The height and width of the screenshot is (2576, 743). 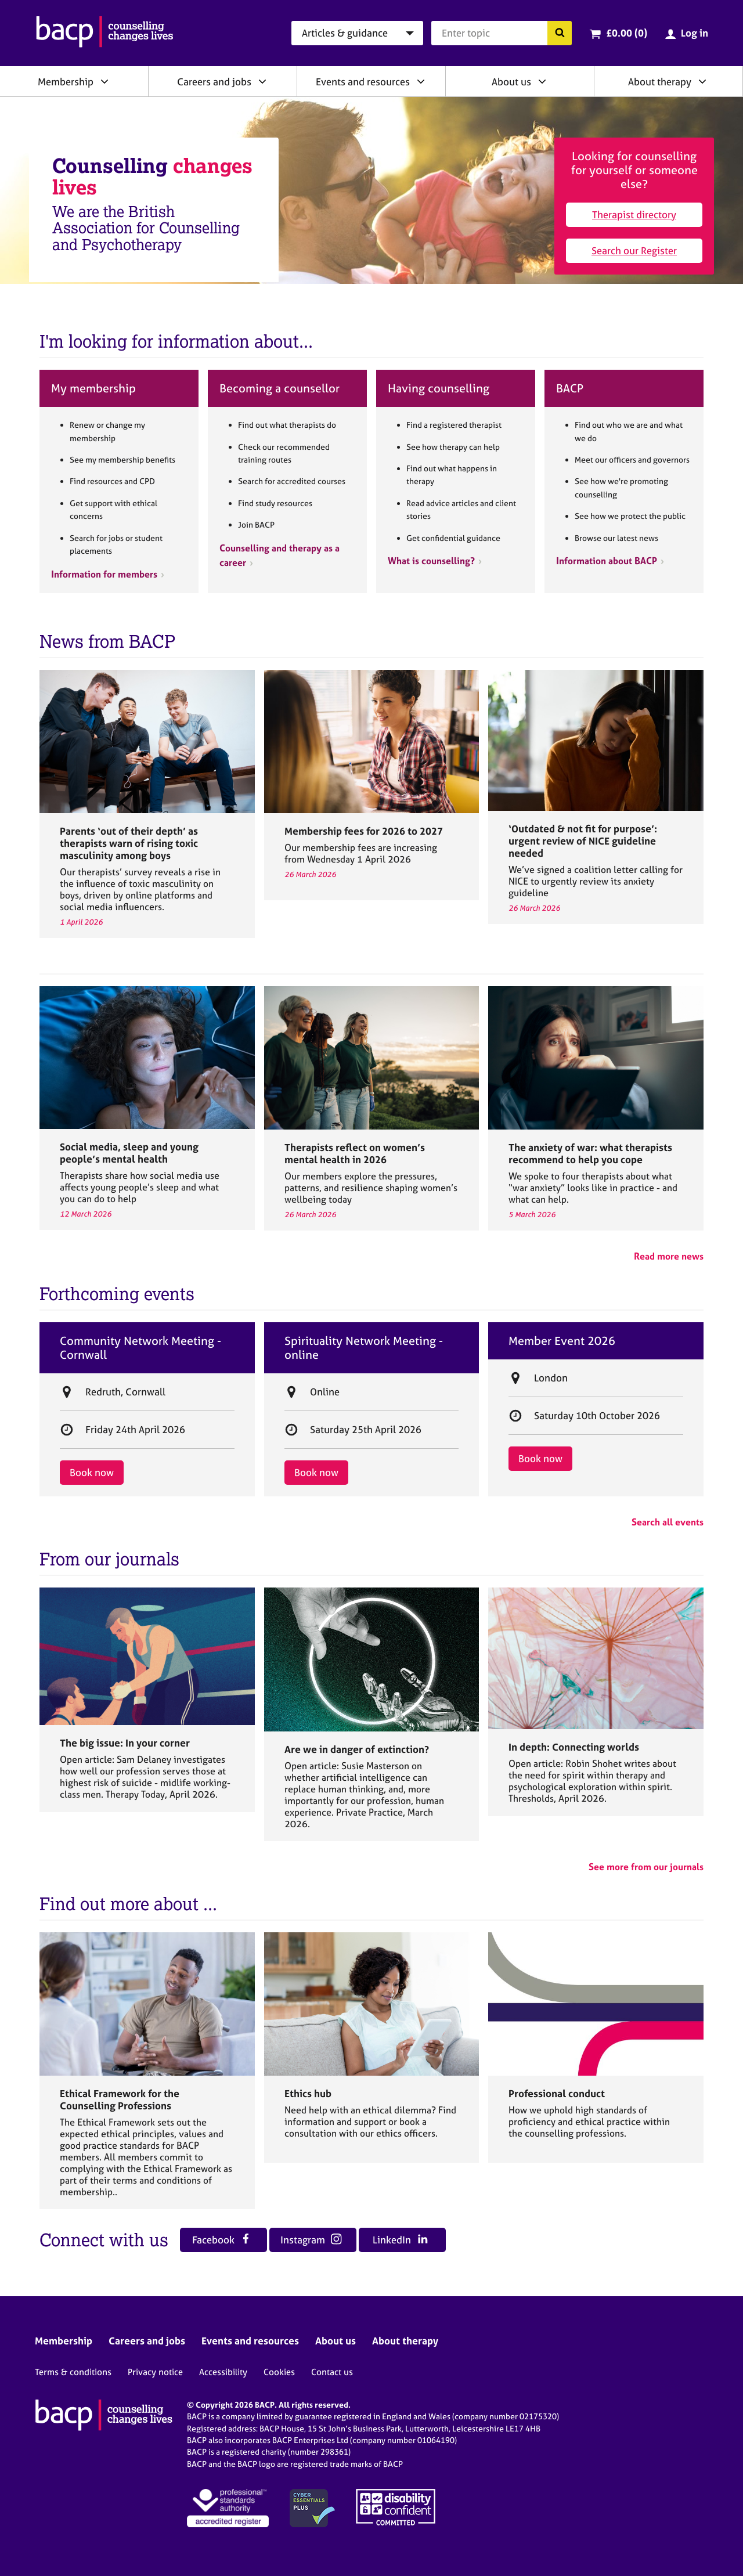 What do you see at coordinates (140, 1348) in the screenshot?
I see `Community Network Meeting - Cornwall` at bounding box center [140, 1348].